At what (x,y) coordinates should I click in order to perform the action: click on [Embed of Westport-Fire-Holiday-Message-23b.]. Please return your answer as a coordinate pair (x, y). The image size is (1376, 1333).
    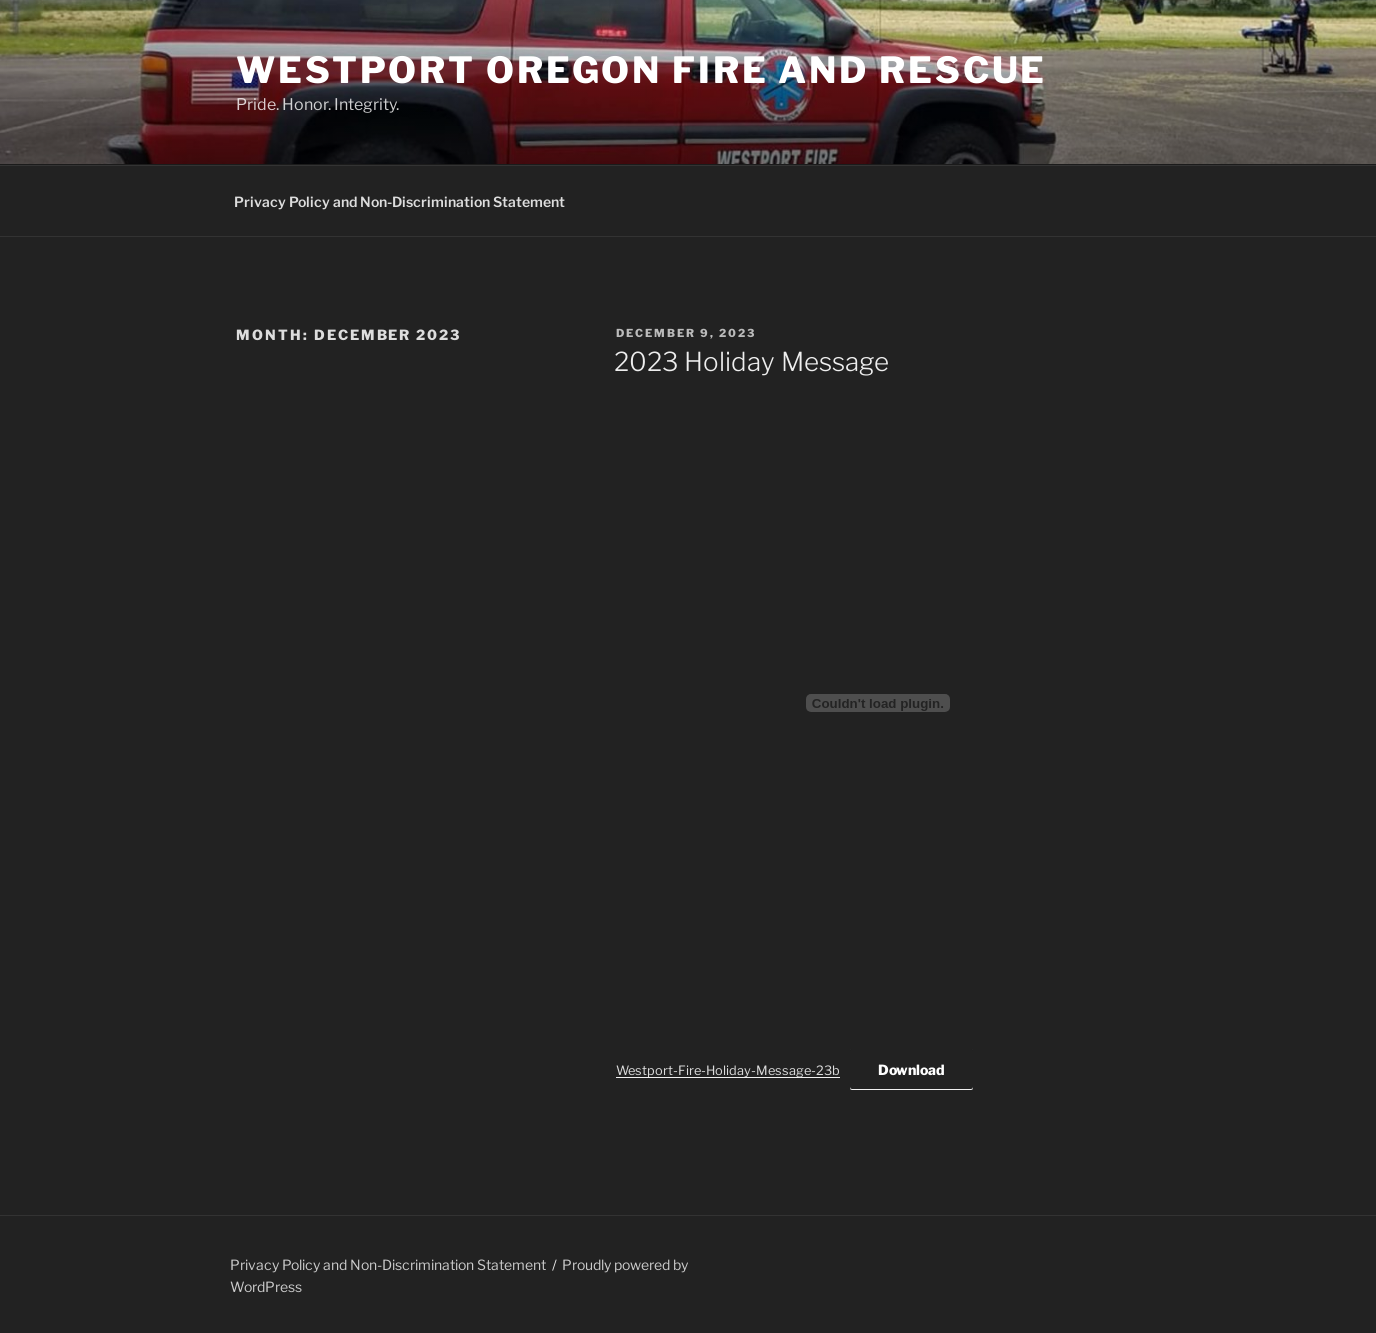
    Looking at the image, I should click on (878, 703).